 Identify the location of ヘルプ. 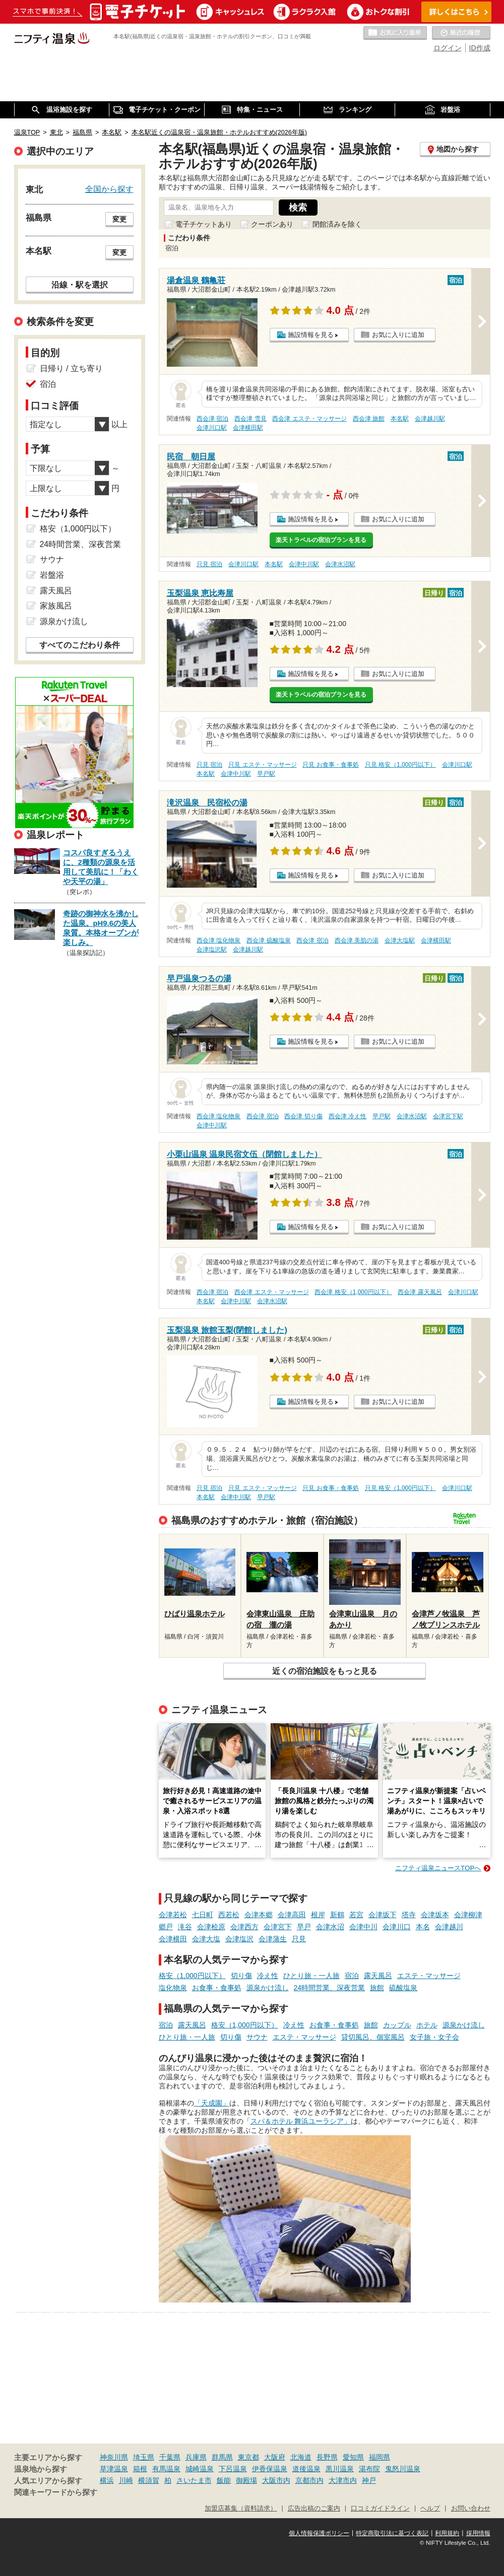
(430, 2508).